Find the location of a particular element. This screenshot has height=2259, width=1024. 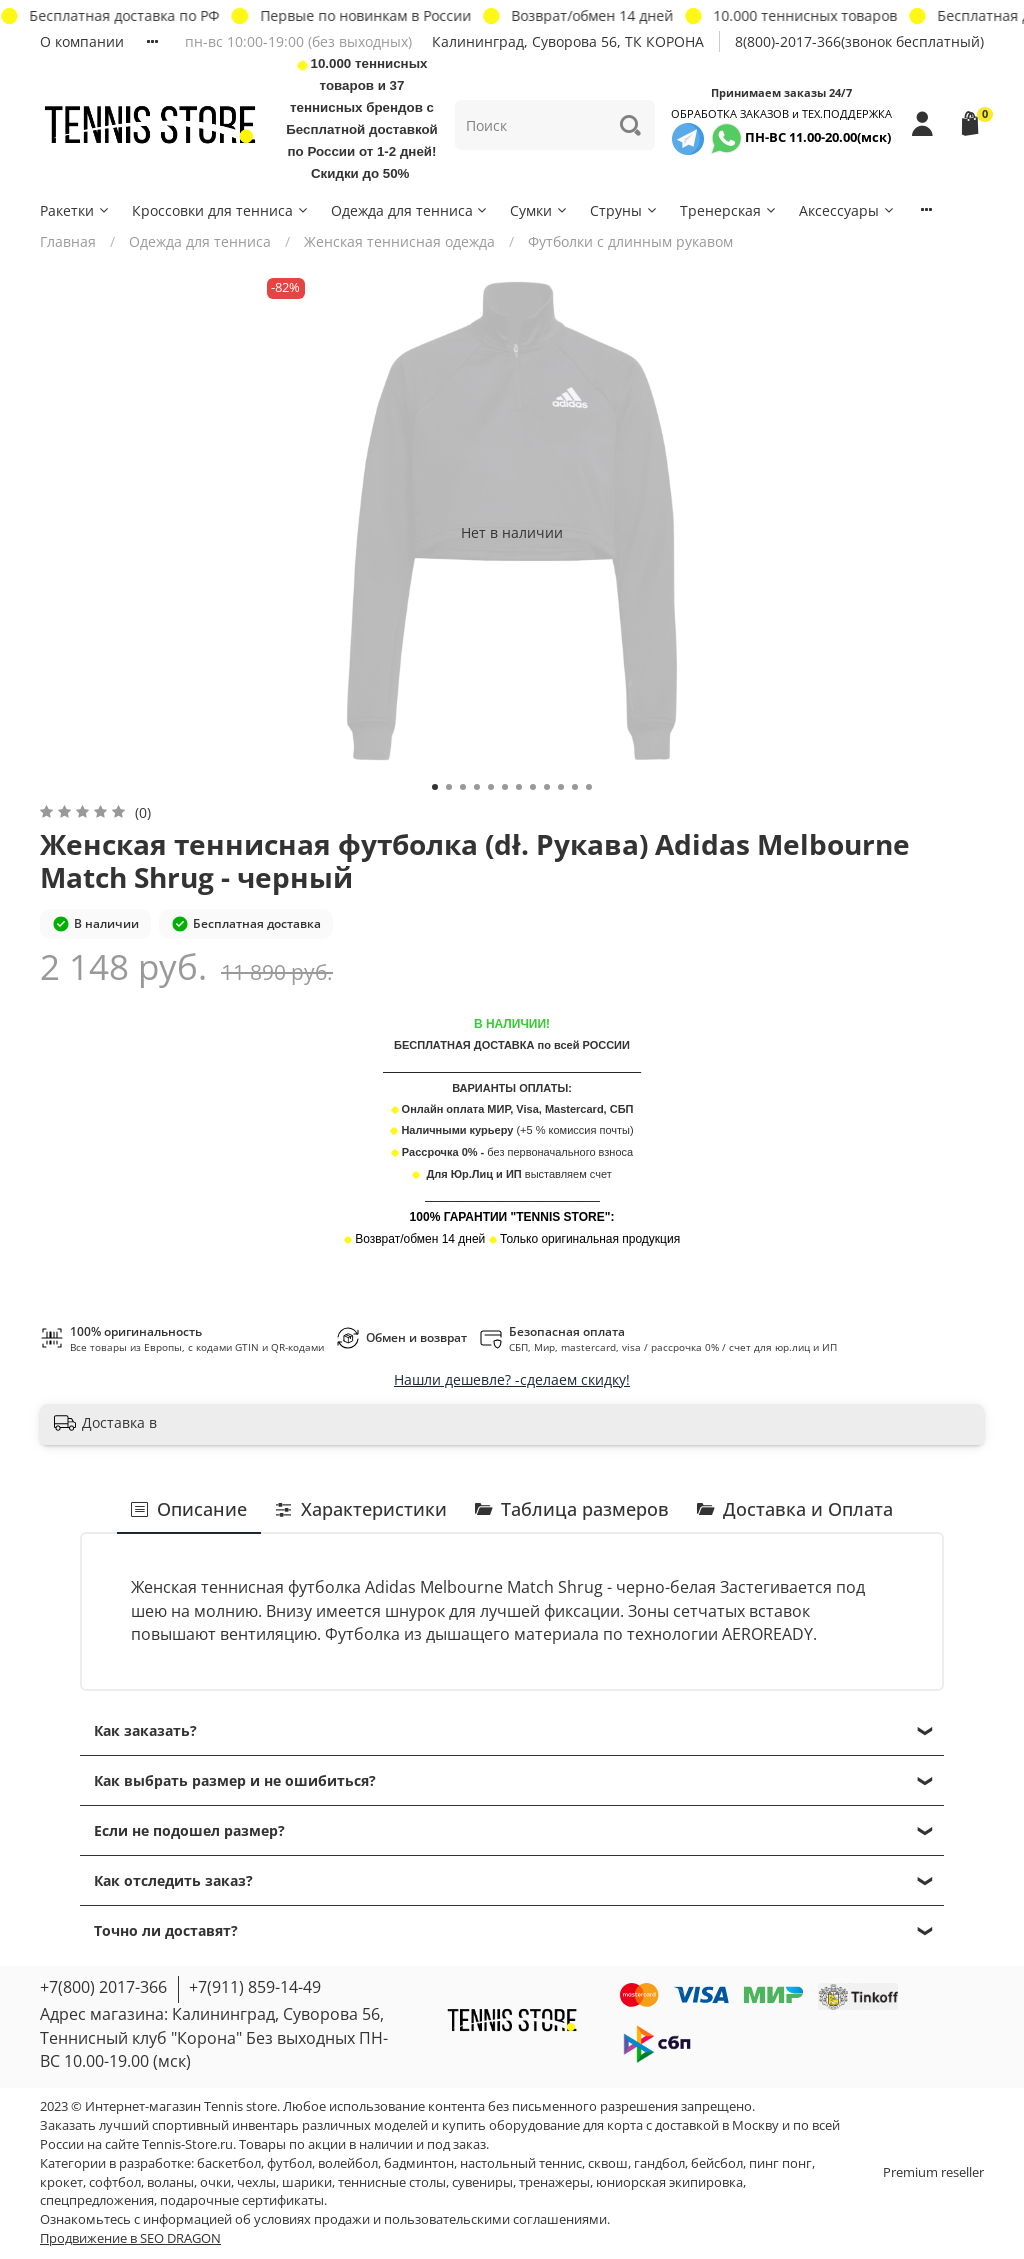

[Go to slide 8] is located at coordinates (533, 787).